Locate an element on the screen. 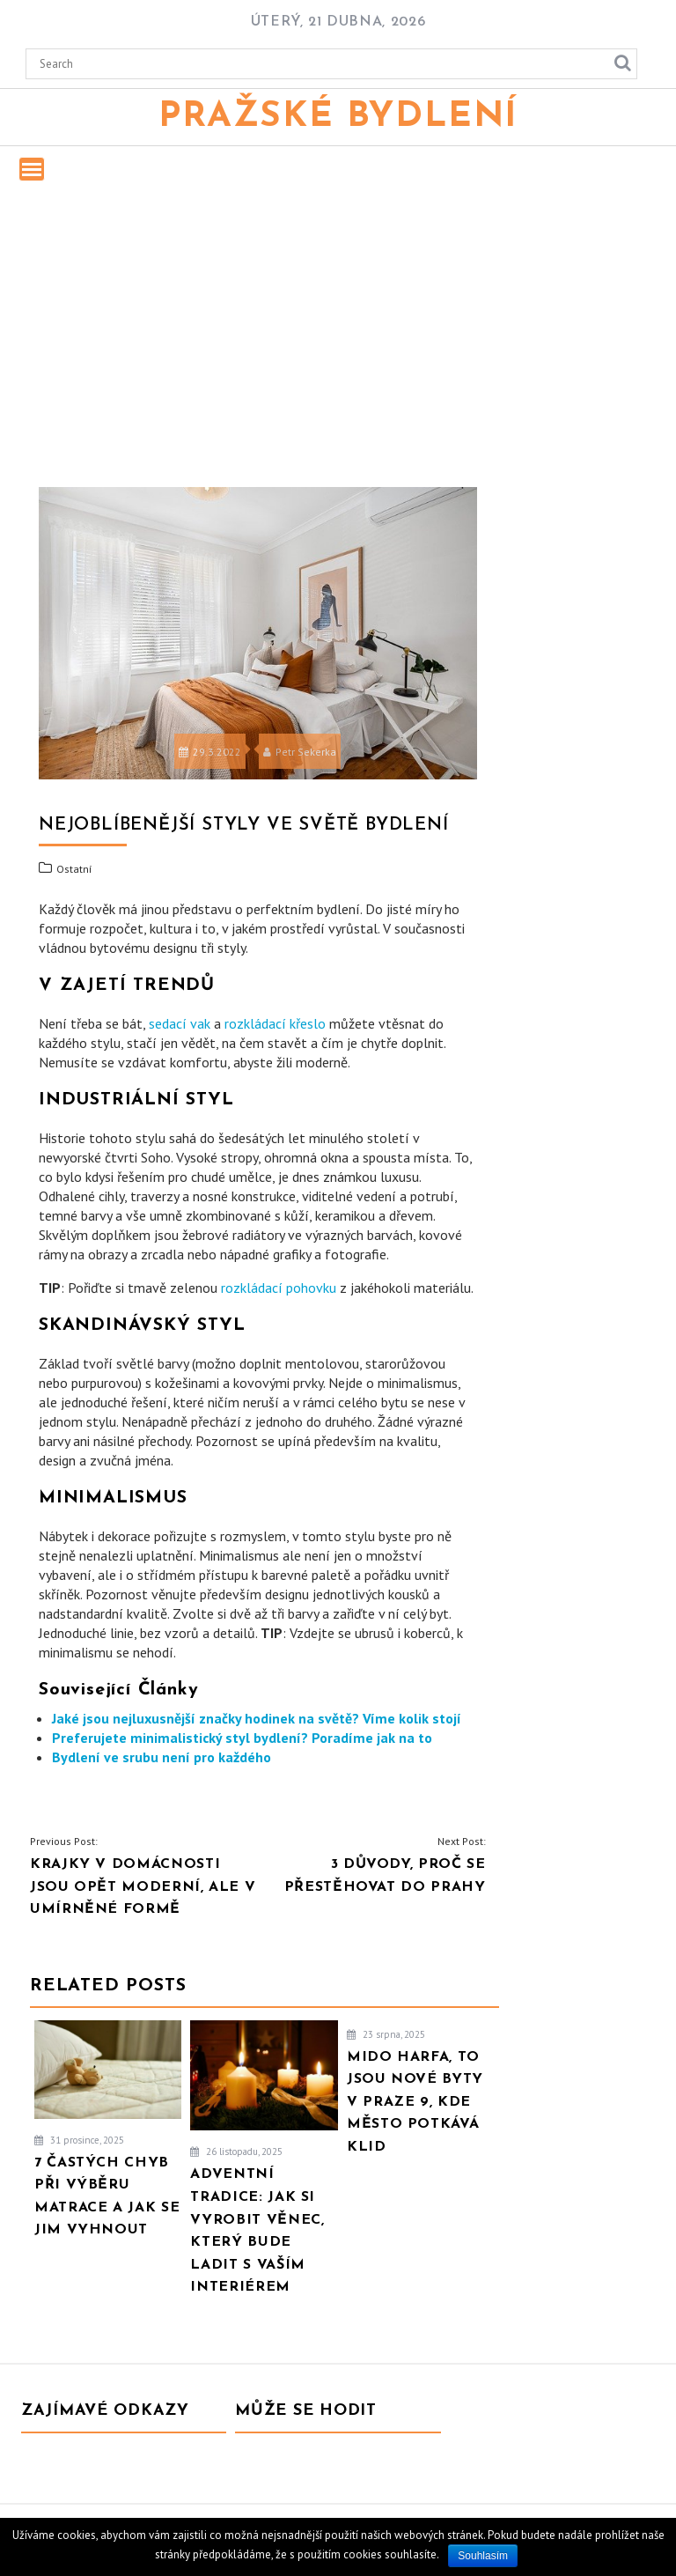 This screenshot has width=676, height=2576. Souhlasím is located at coordinates (483, 2556).